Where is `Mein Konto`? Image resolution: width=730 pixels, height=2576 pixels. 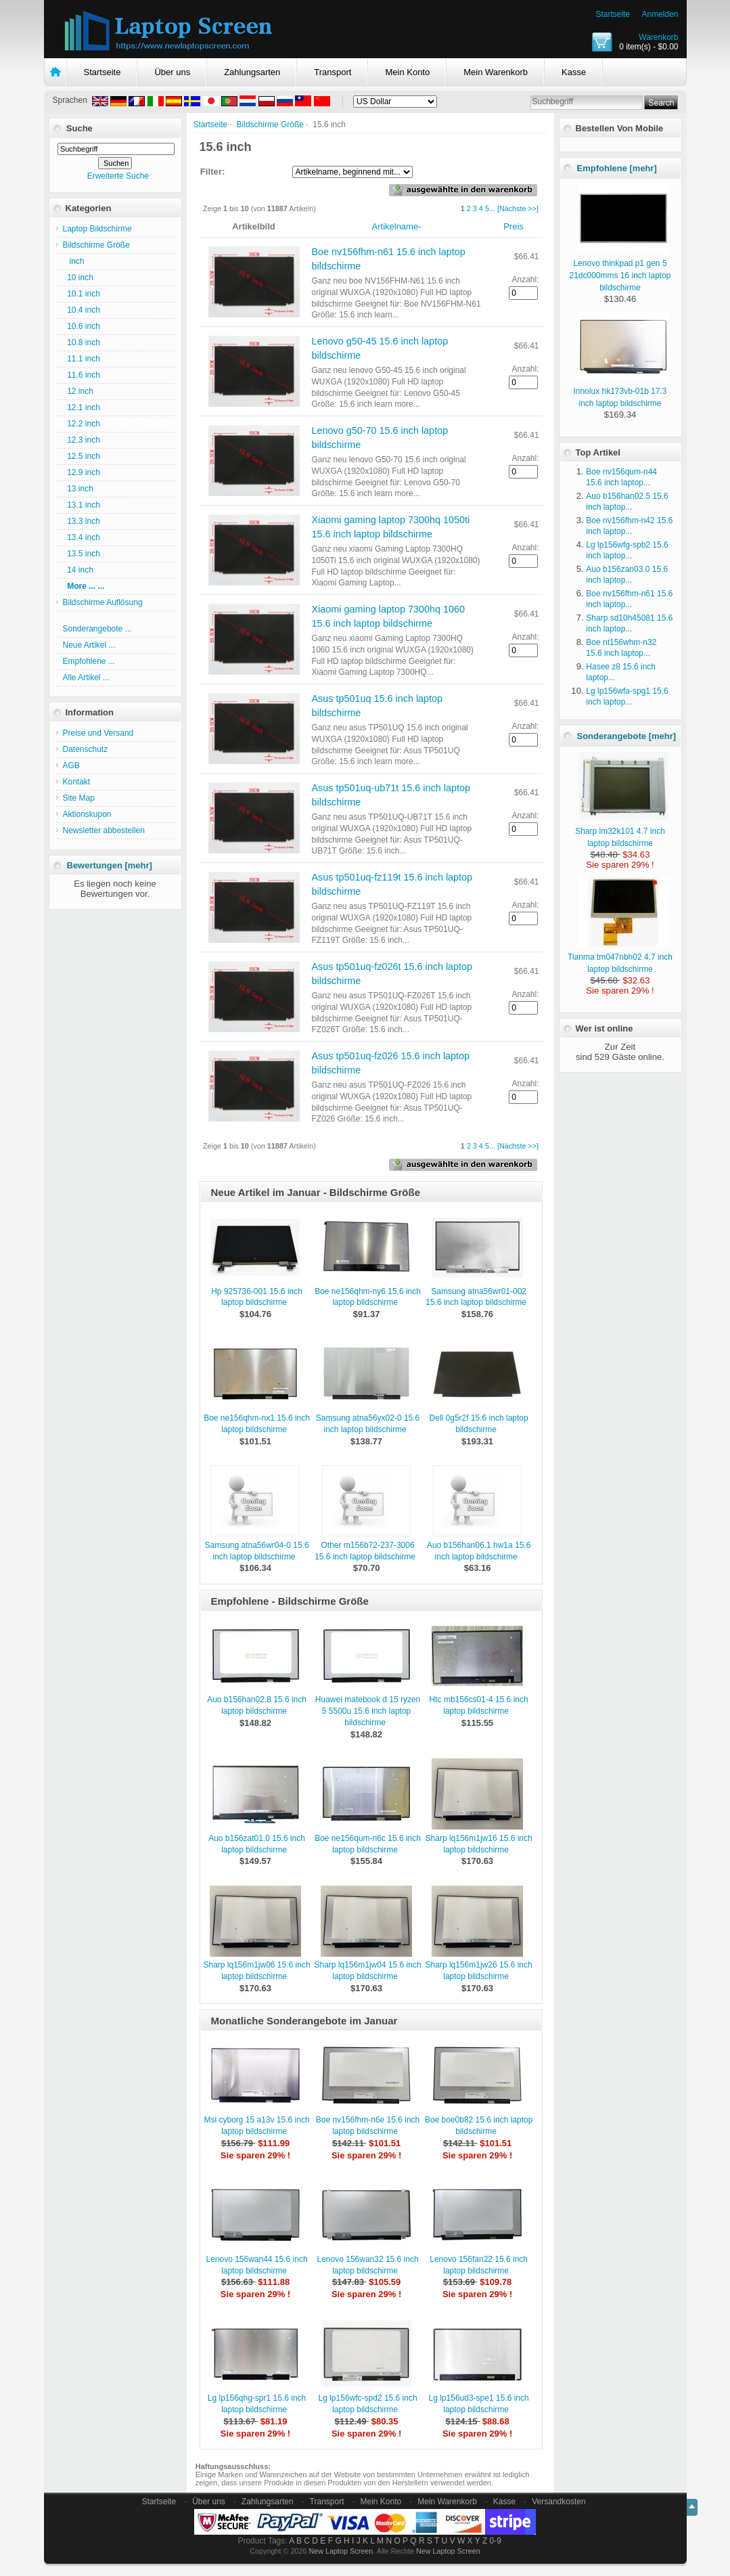 Mein Konto is located at coordinates (407, 72).